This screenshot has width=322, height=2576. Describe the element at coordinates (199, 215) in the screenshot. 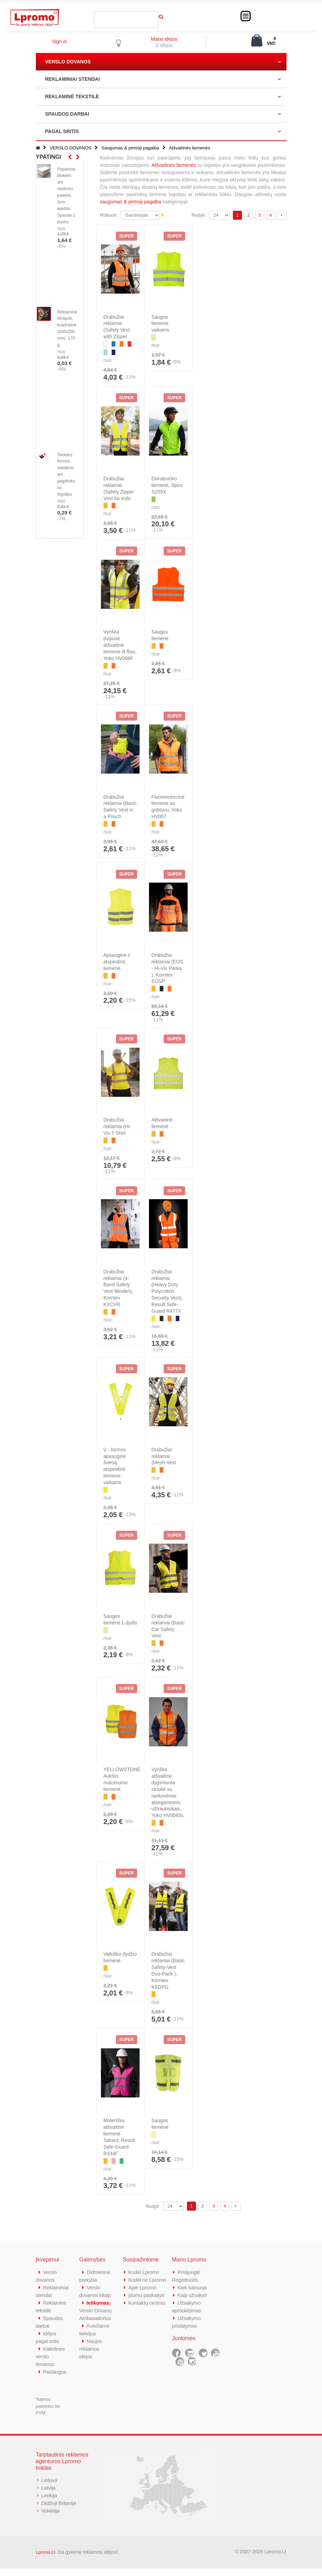

I see `Rodyti:` at that location.